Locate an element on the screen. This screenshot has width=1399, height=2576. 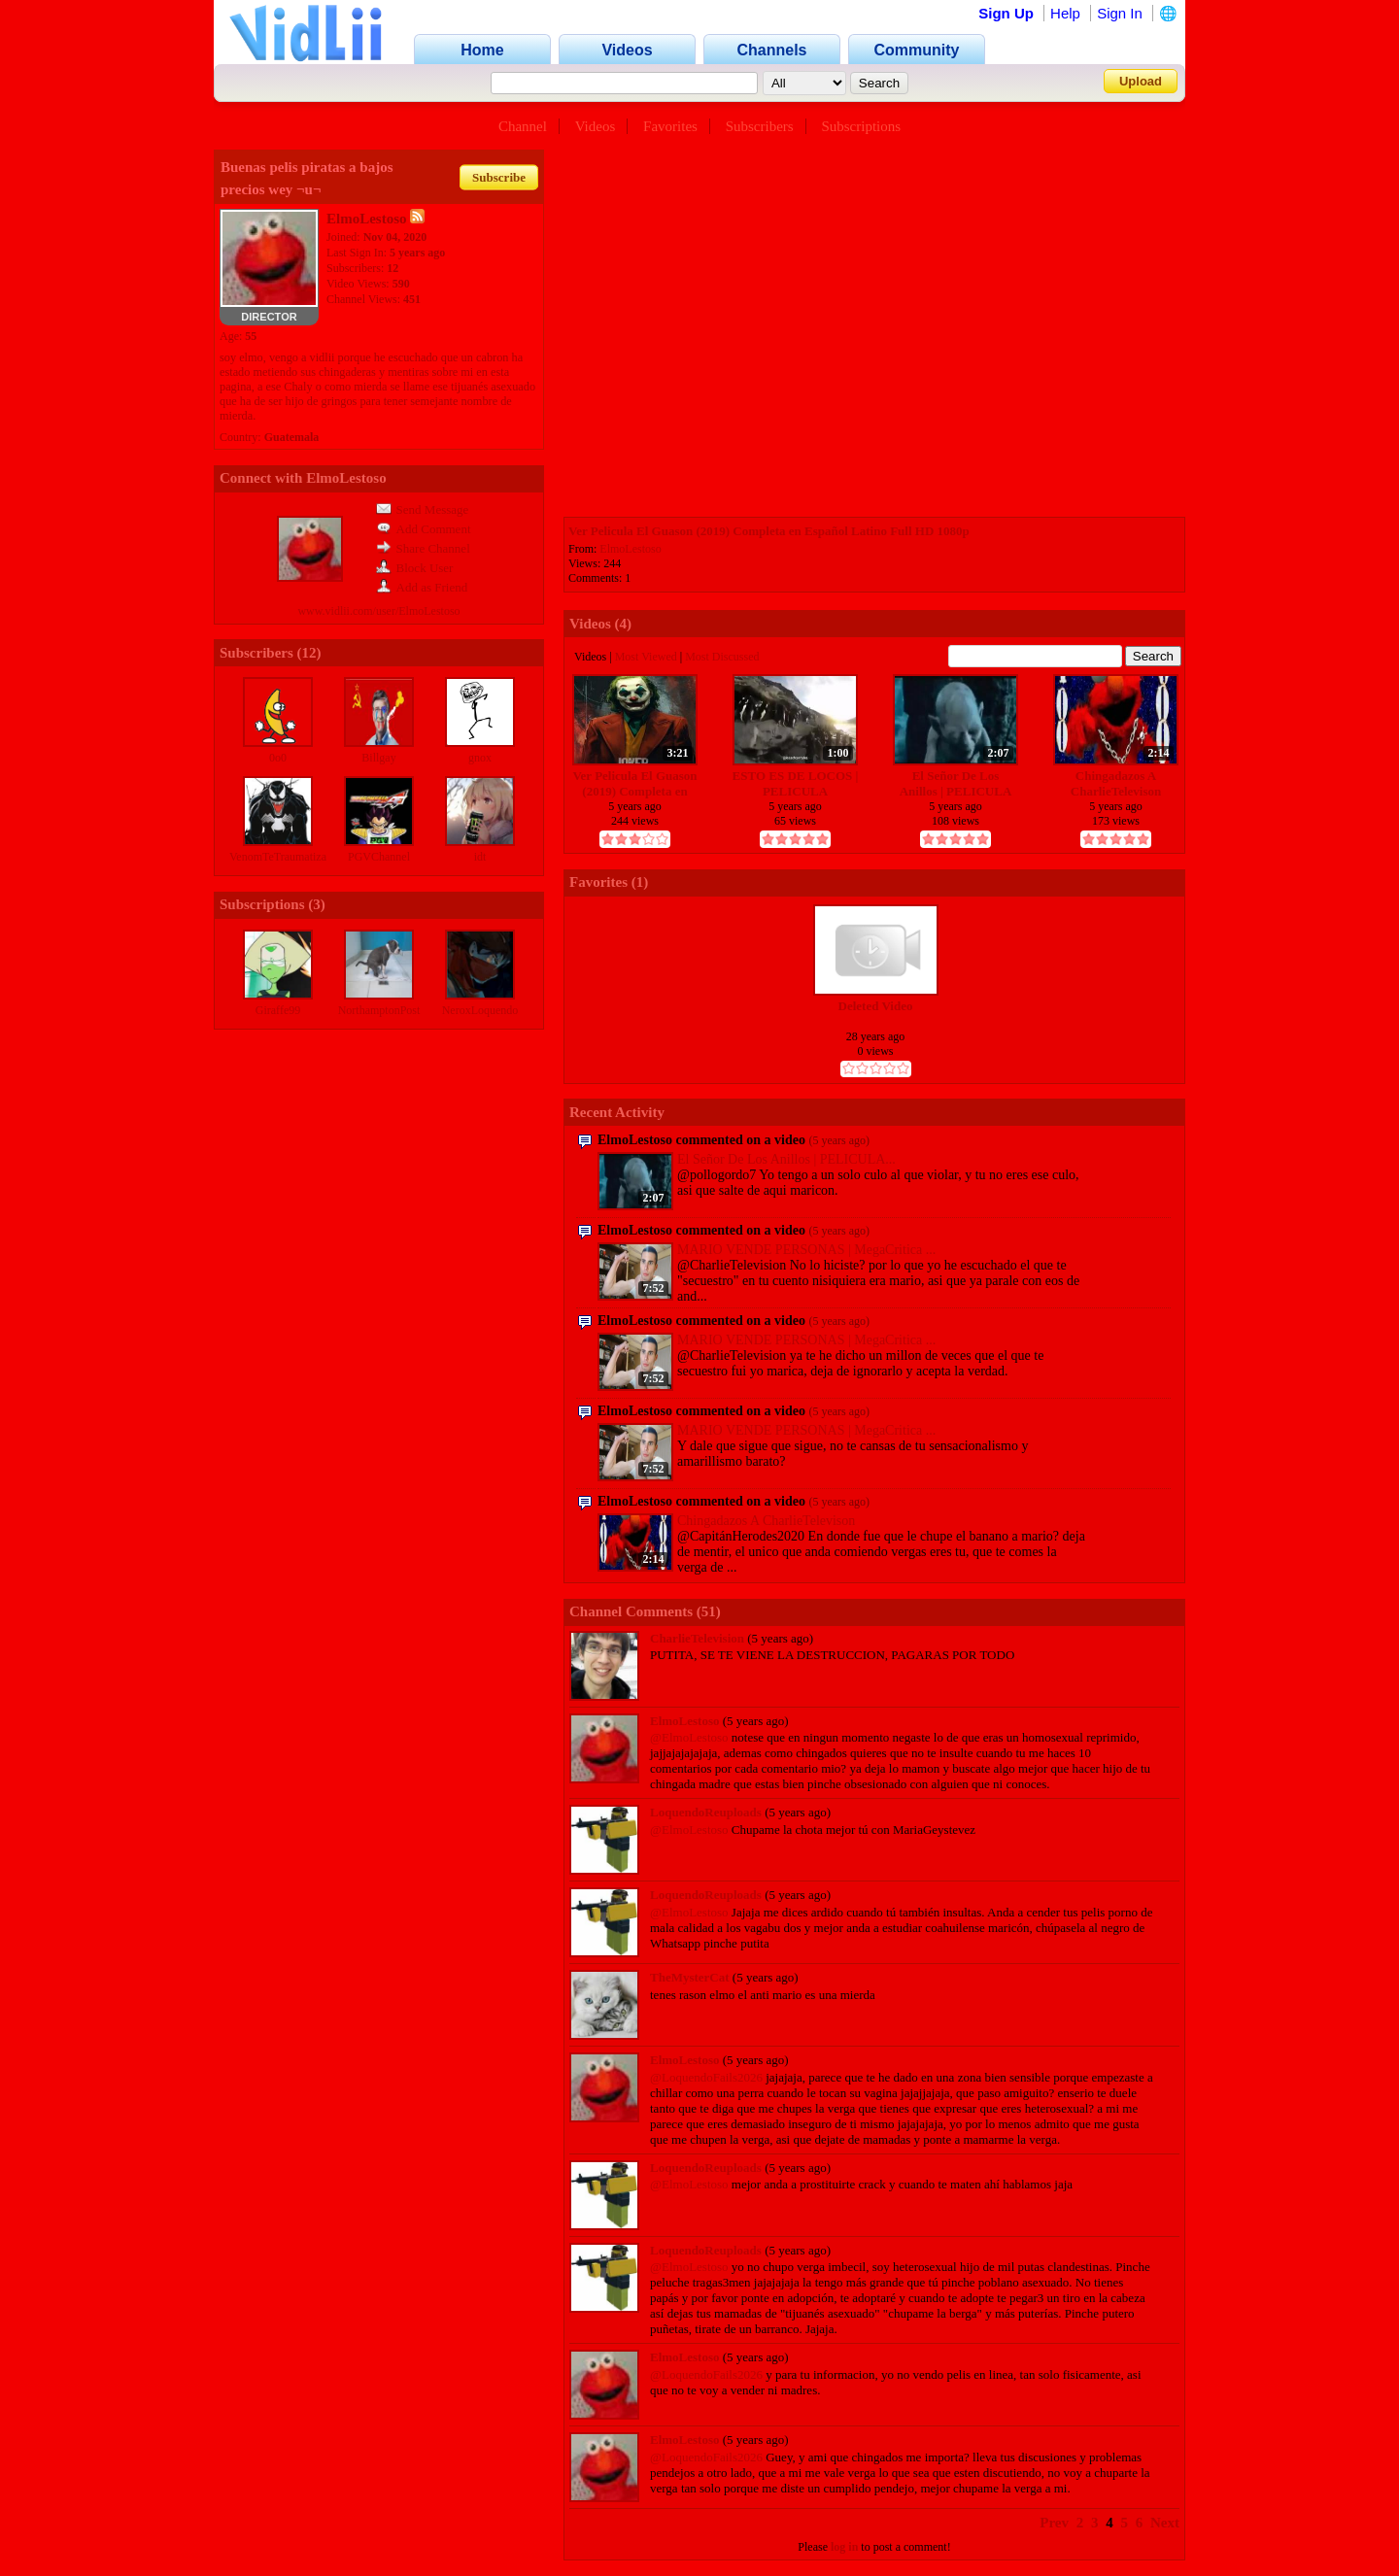
Deleted Video is located at coordinates (875, 1006).